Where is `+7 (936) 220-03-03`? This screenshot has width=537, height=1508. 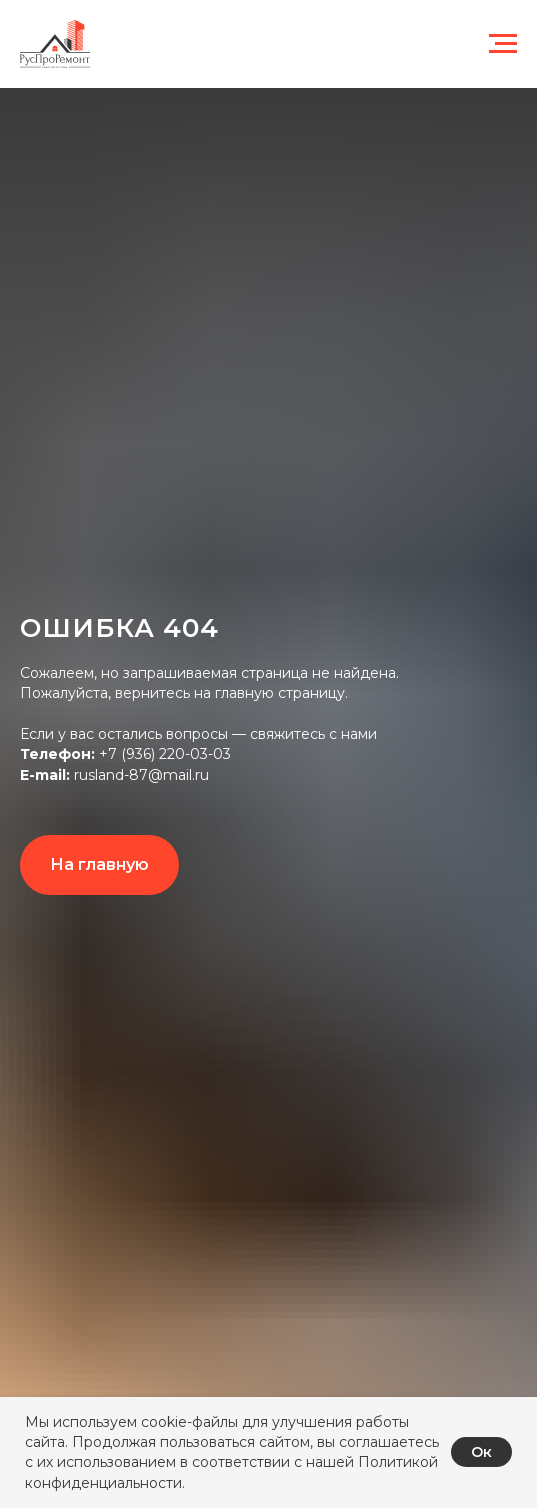 +7 (936) 220-03-03 is located at coordinates (165, 754).